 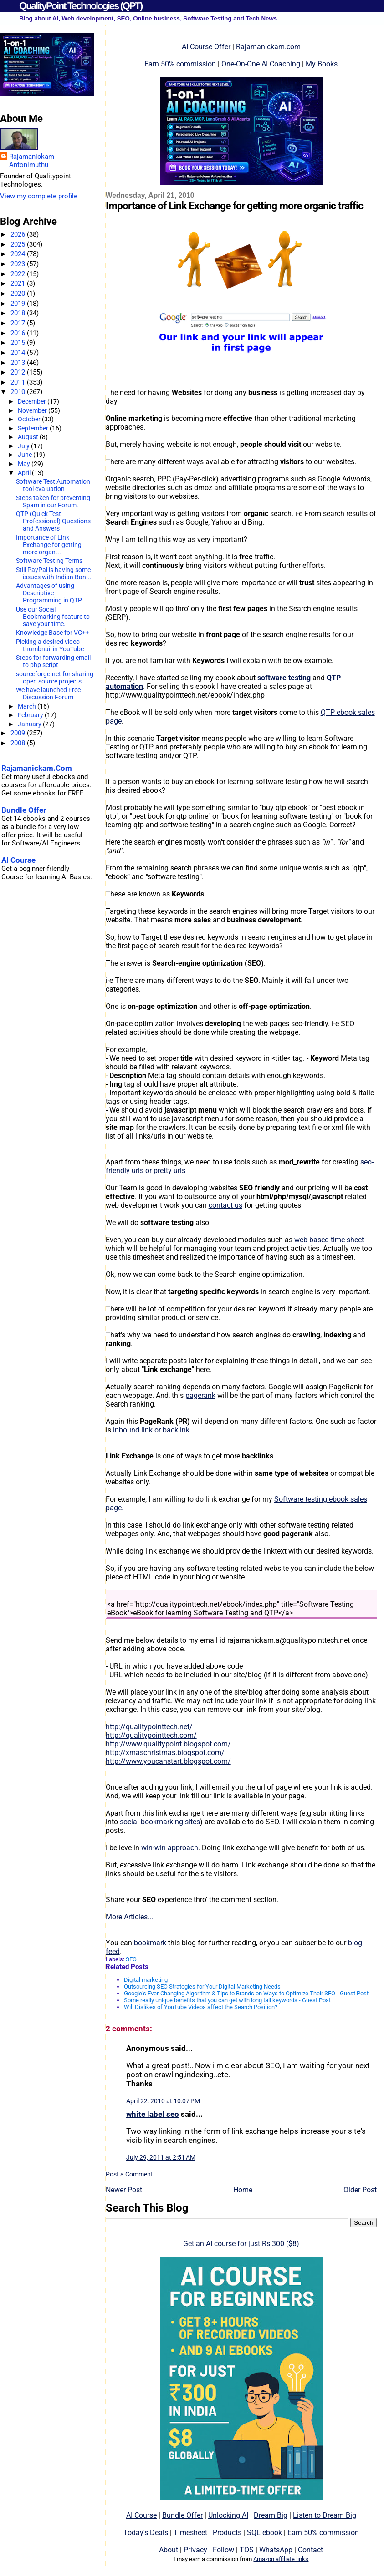 I want to click on contact us, so click(x=225, y=1205).